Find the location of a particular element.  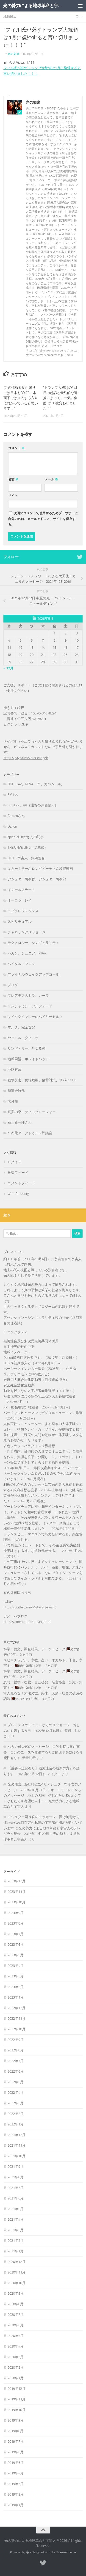

2023年9月 is located at coordinates (16, 1913).